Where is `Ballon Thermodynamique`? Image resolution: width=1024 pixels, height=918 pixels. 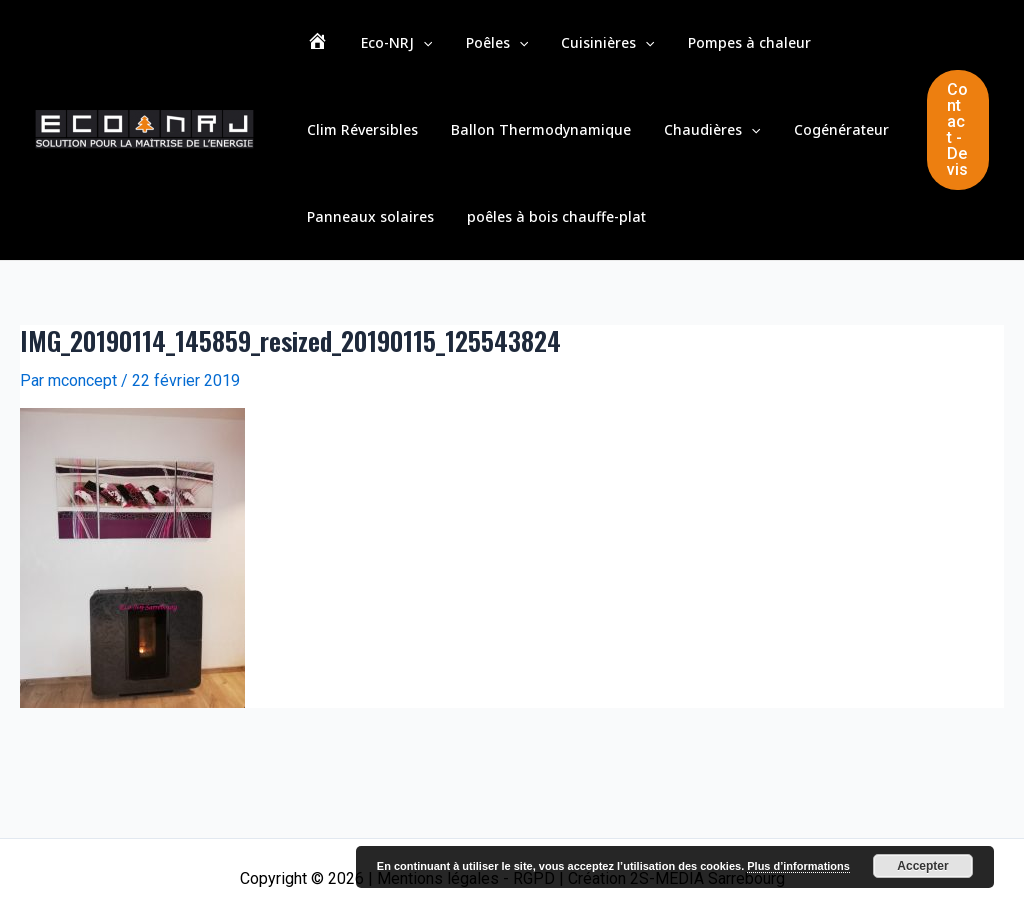
Ballon Thermodynamique is located at coordinates (390, 149).